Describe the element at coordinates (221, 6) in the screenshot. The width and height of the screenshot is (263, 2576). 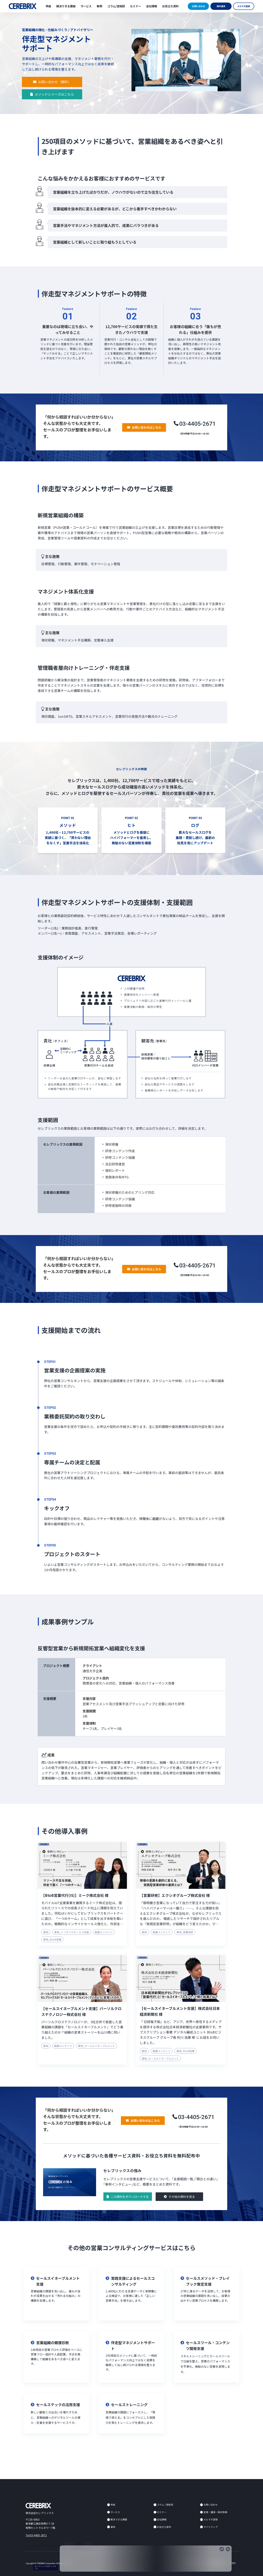
I see `資料請求` at that location.